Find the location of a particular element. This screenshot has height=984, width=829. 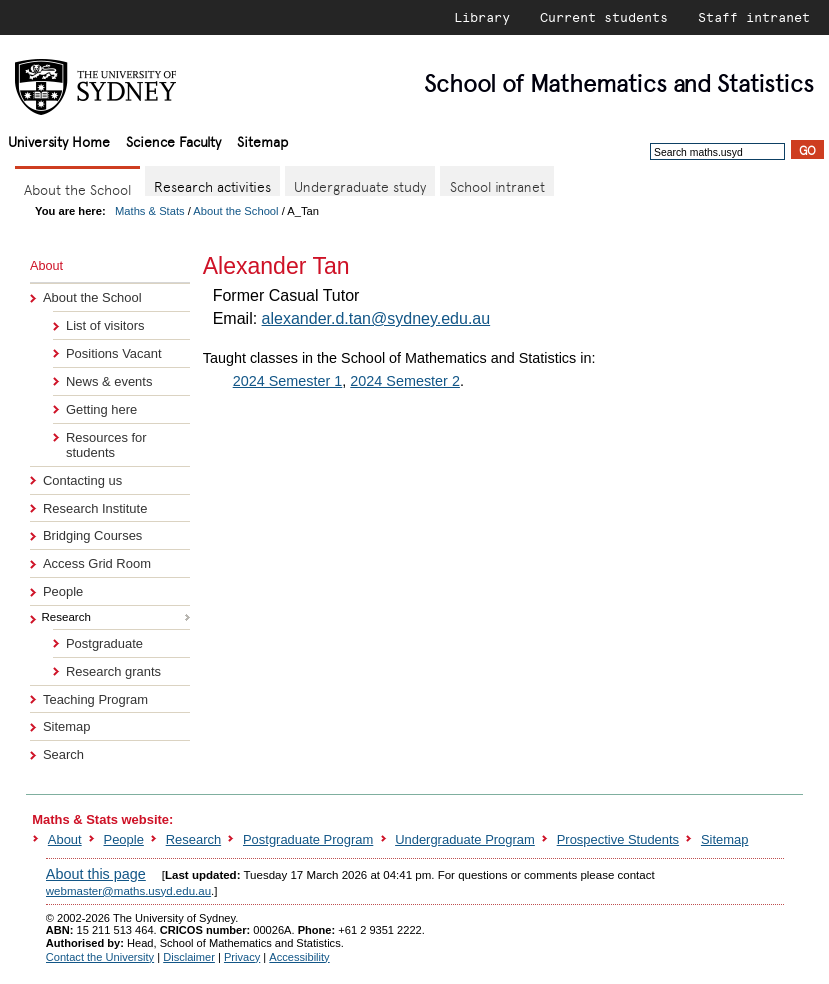

Postgraduate Program is located at coordinates (308, 839).